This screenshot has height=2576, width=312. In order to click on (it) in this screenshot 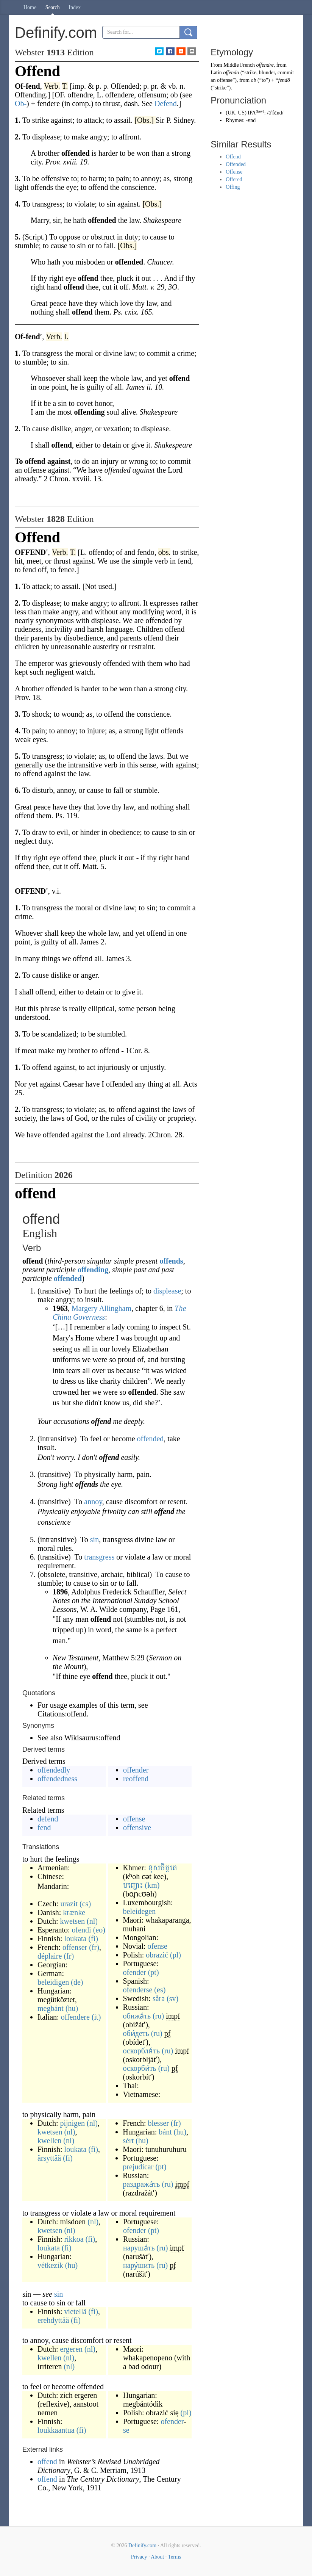, I will do `click(96, 2017)`.